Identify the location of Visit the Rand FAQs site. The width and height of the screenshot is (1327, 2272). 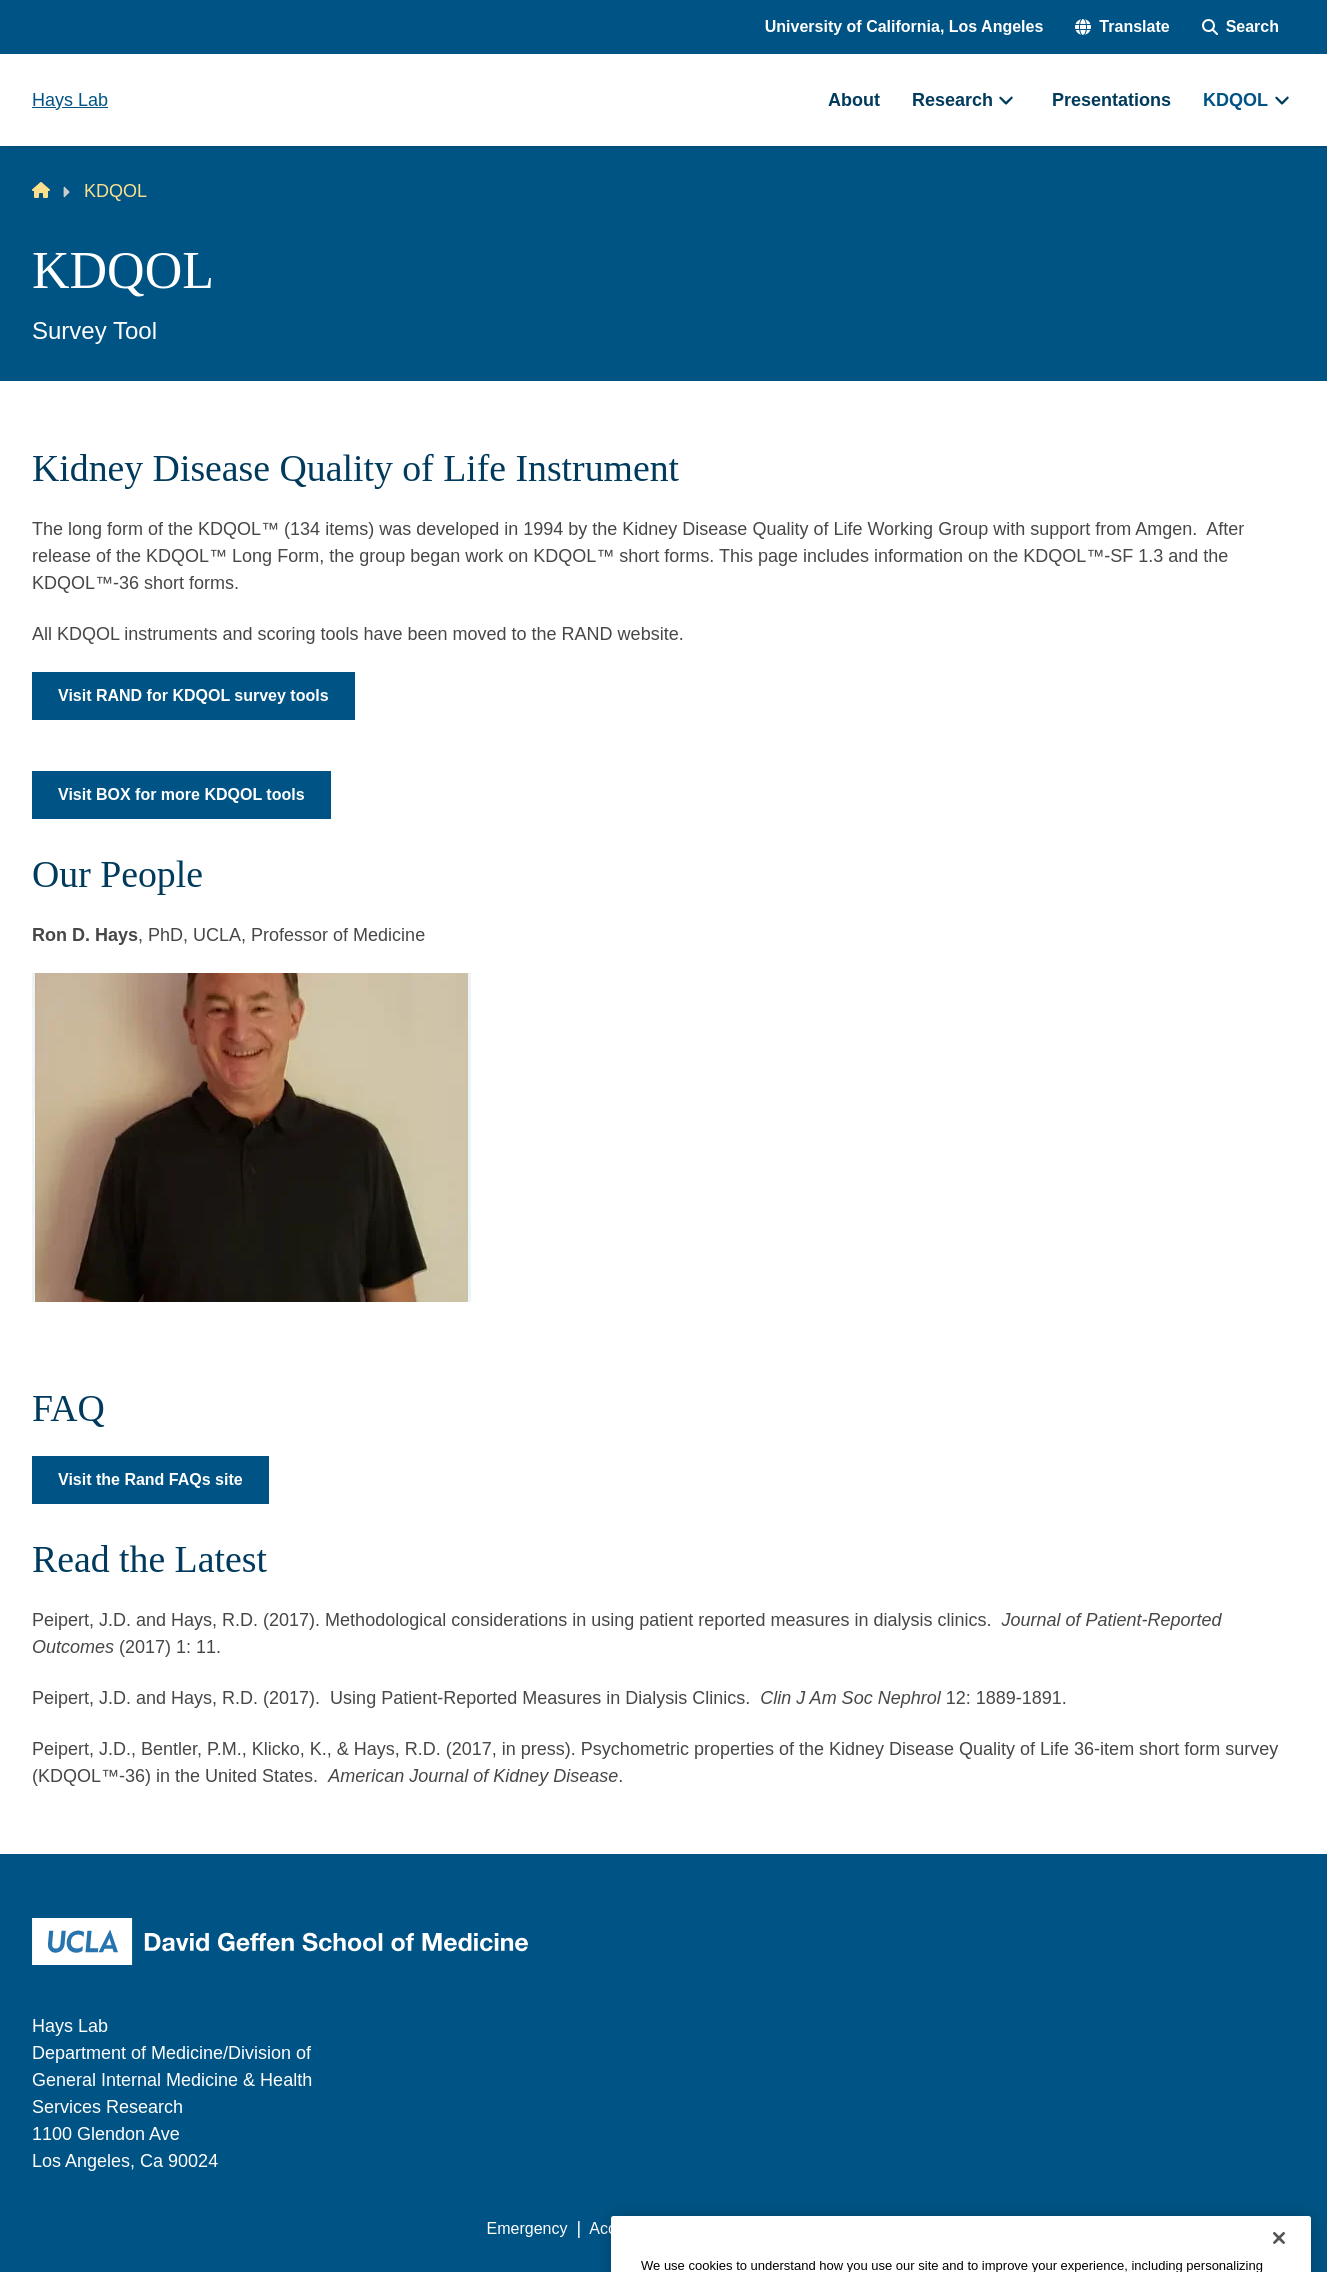
(150, 1479).